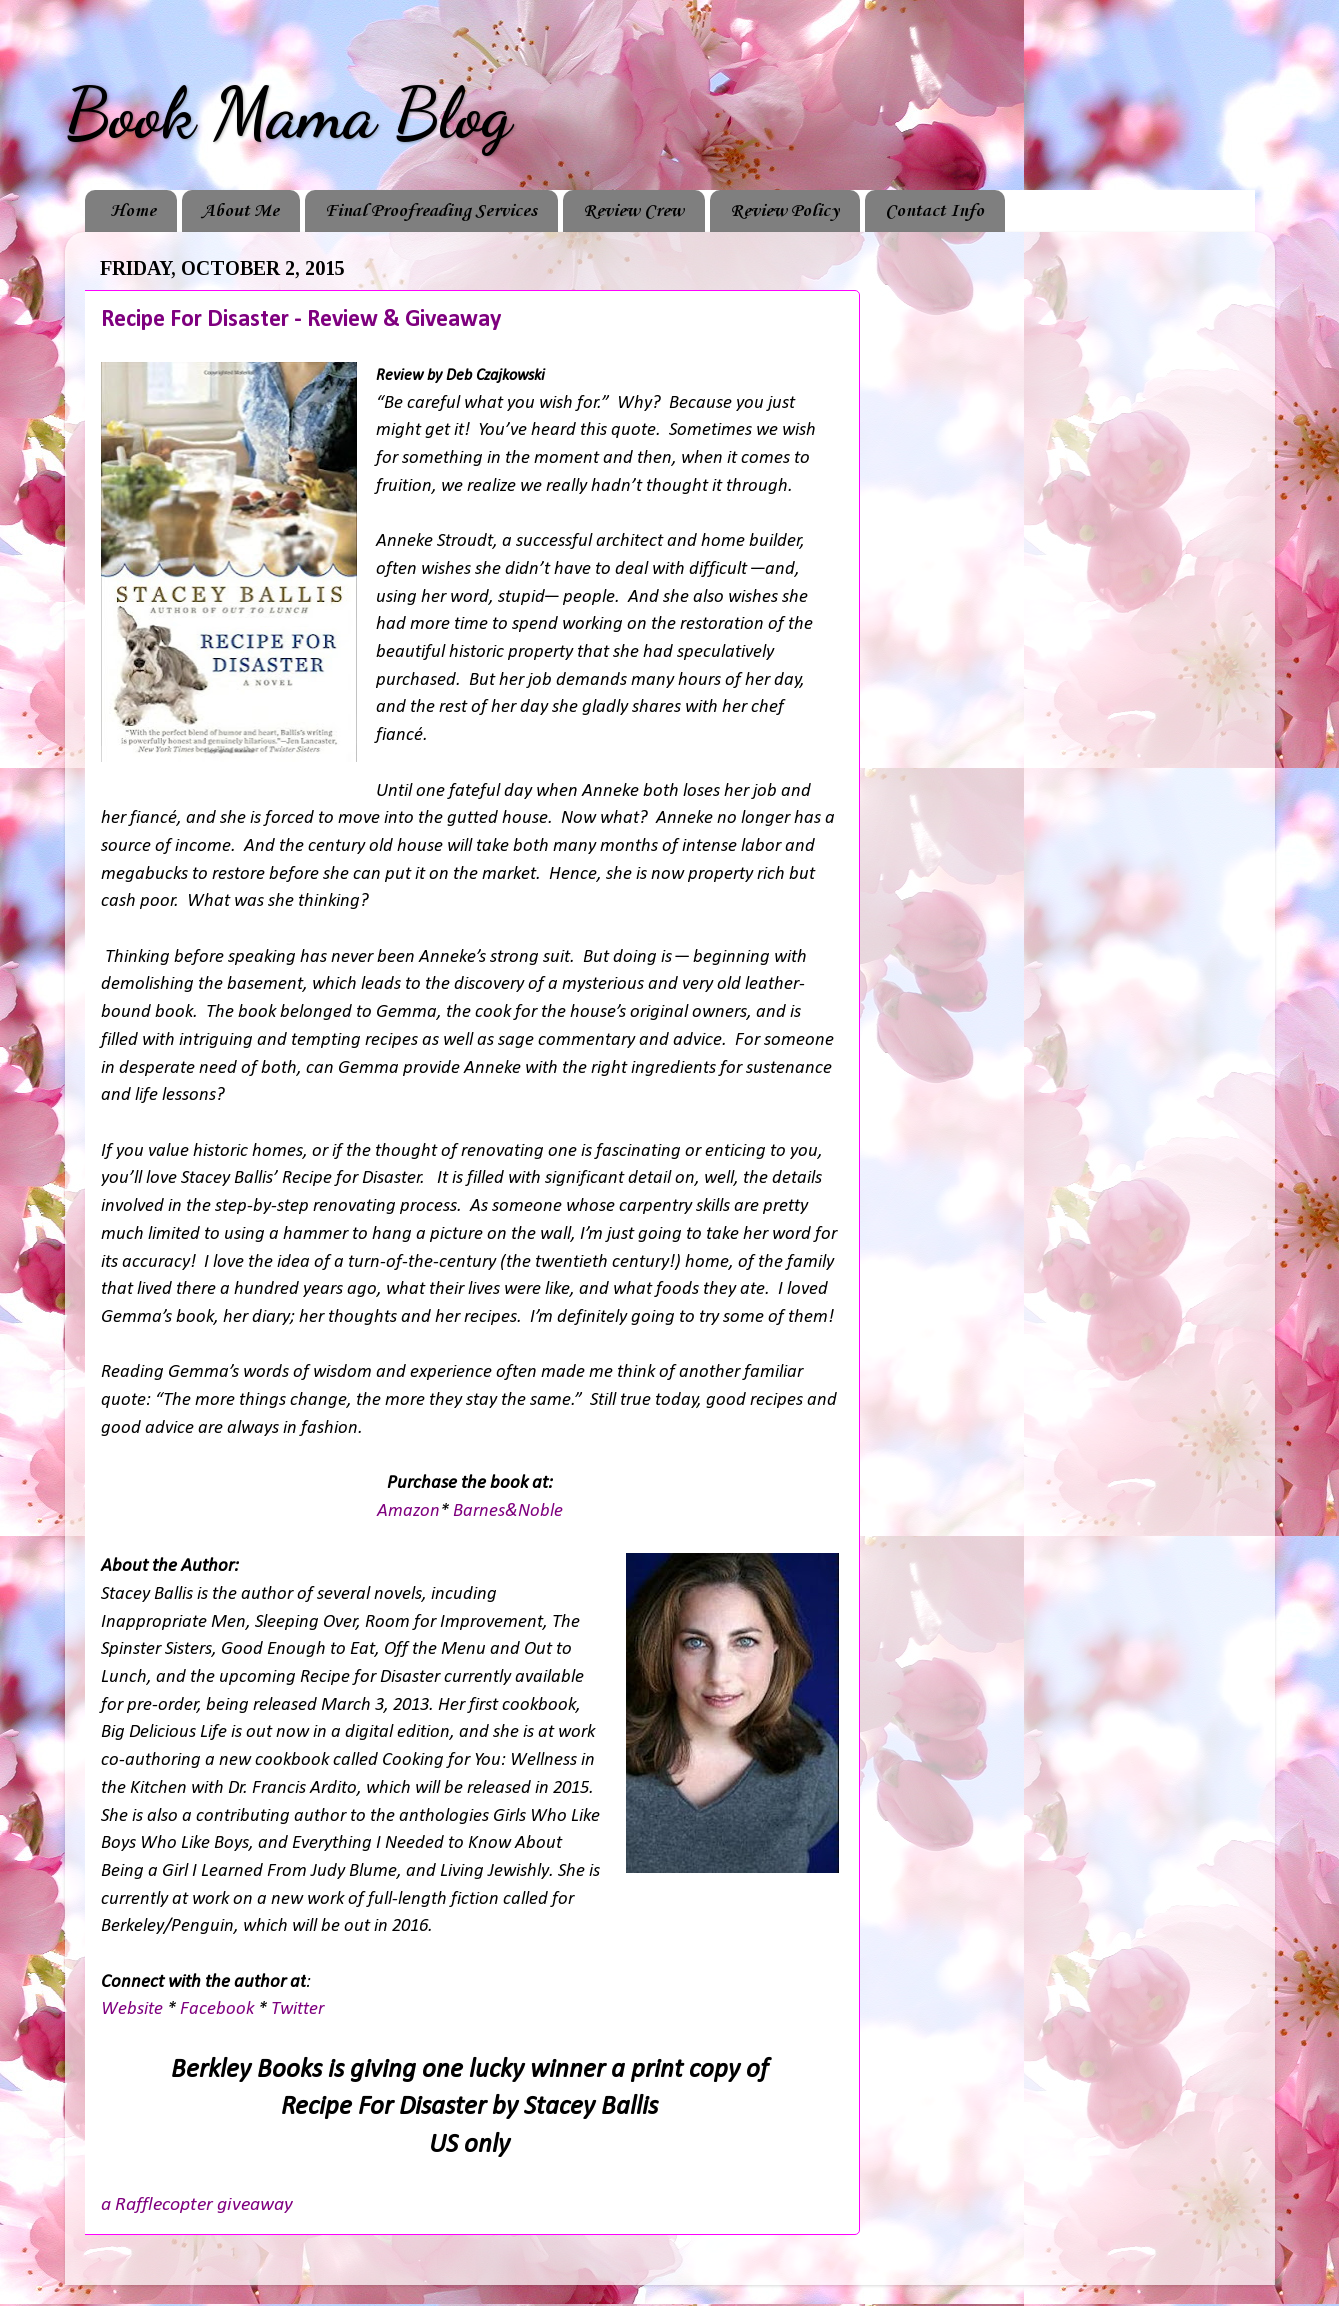  Describe the element at coordinates (508, 1511) in the screenshot. I see `Barnes&Noble` at that location.